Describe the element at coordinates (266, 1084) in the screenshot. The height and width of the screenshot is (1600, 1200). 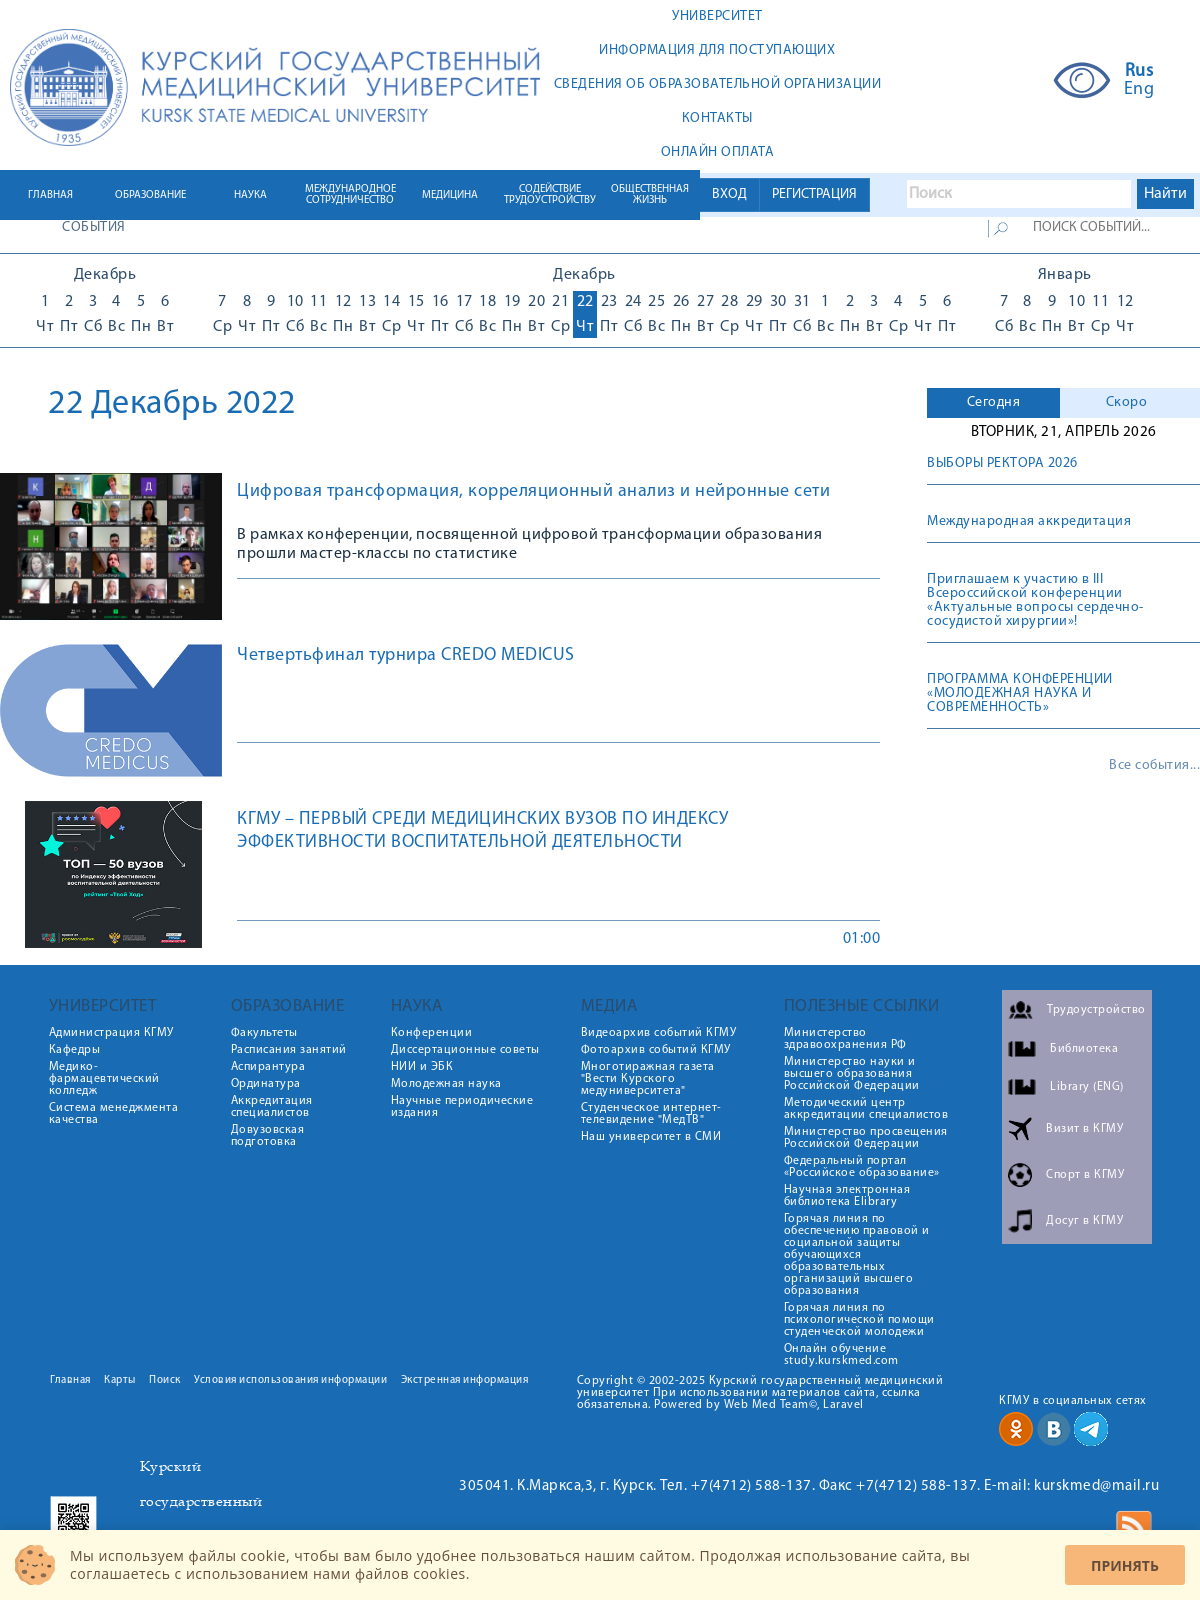
I see `Ординатура` at that location.